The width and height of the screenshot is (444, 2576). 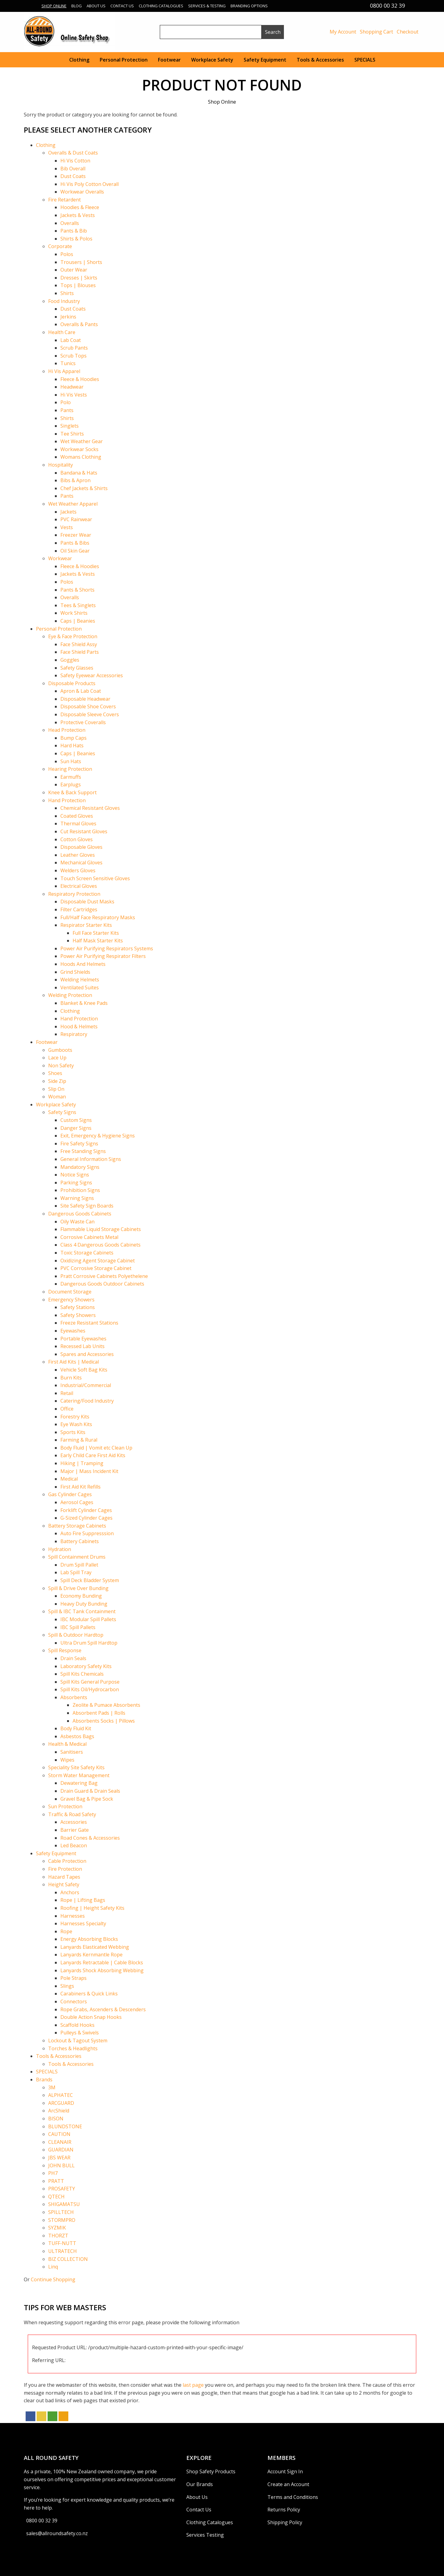 I want to click on Industrial/Commercial, so click(x=85, y=1385).